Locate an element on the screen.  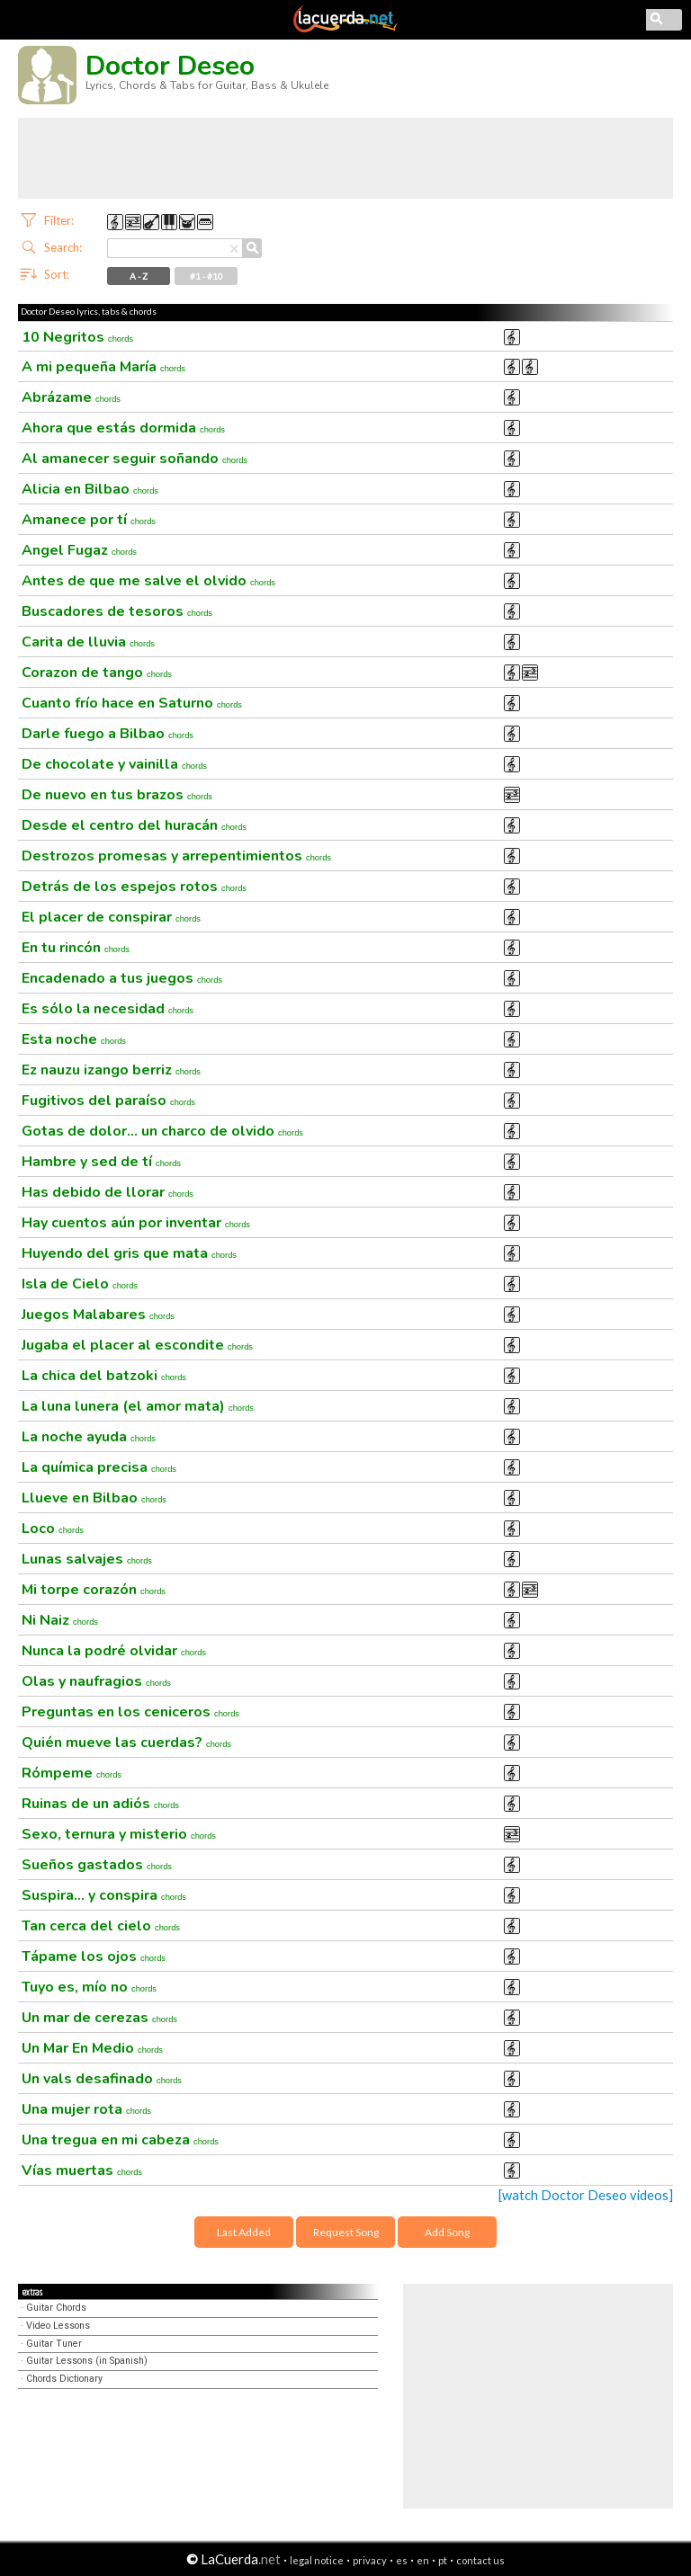
Buscadores de tesoros is located at coordinates (117, 611).